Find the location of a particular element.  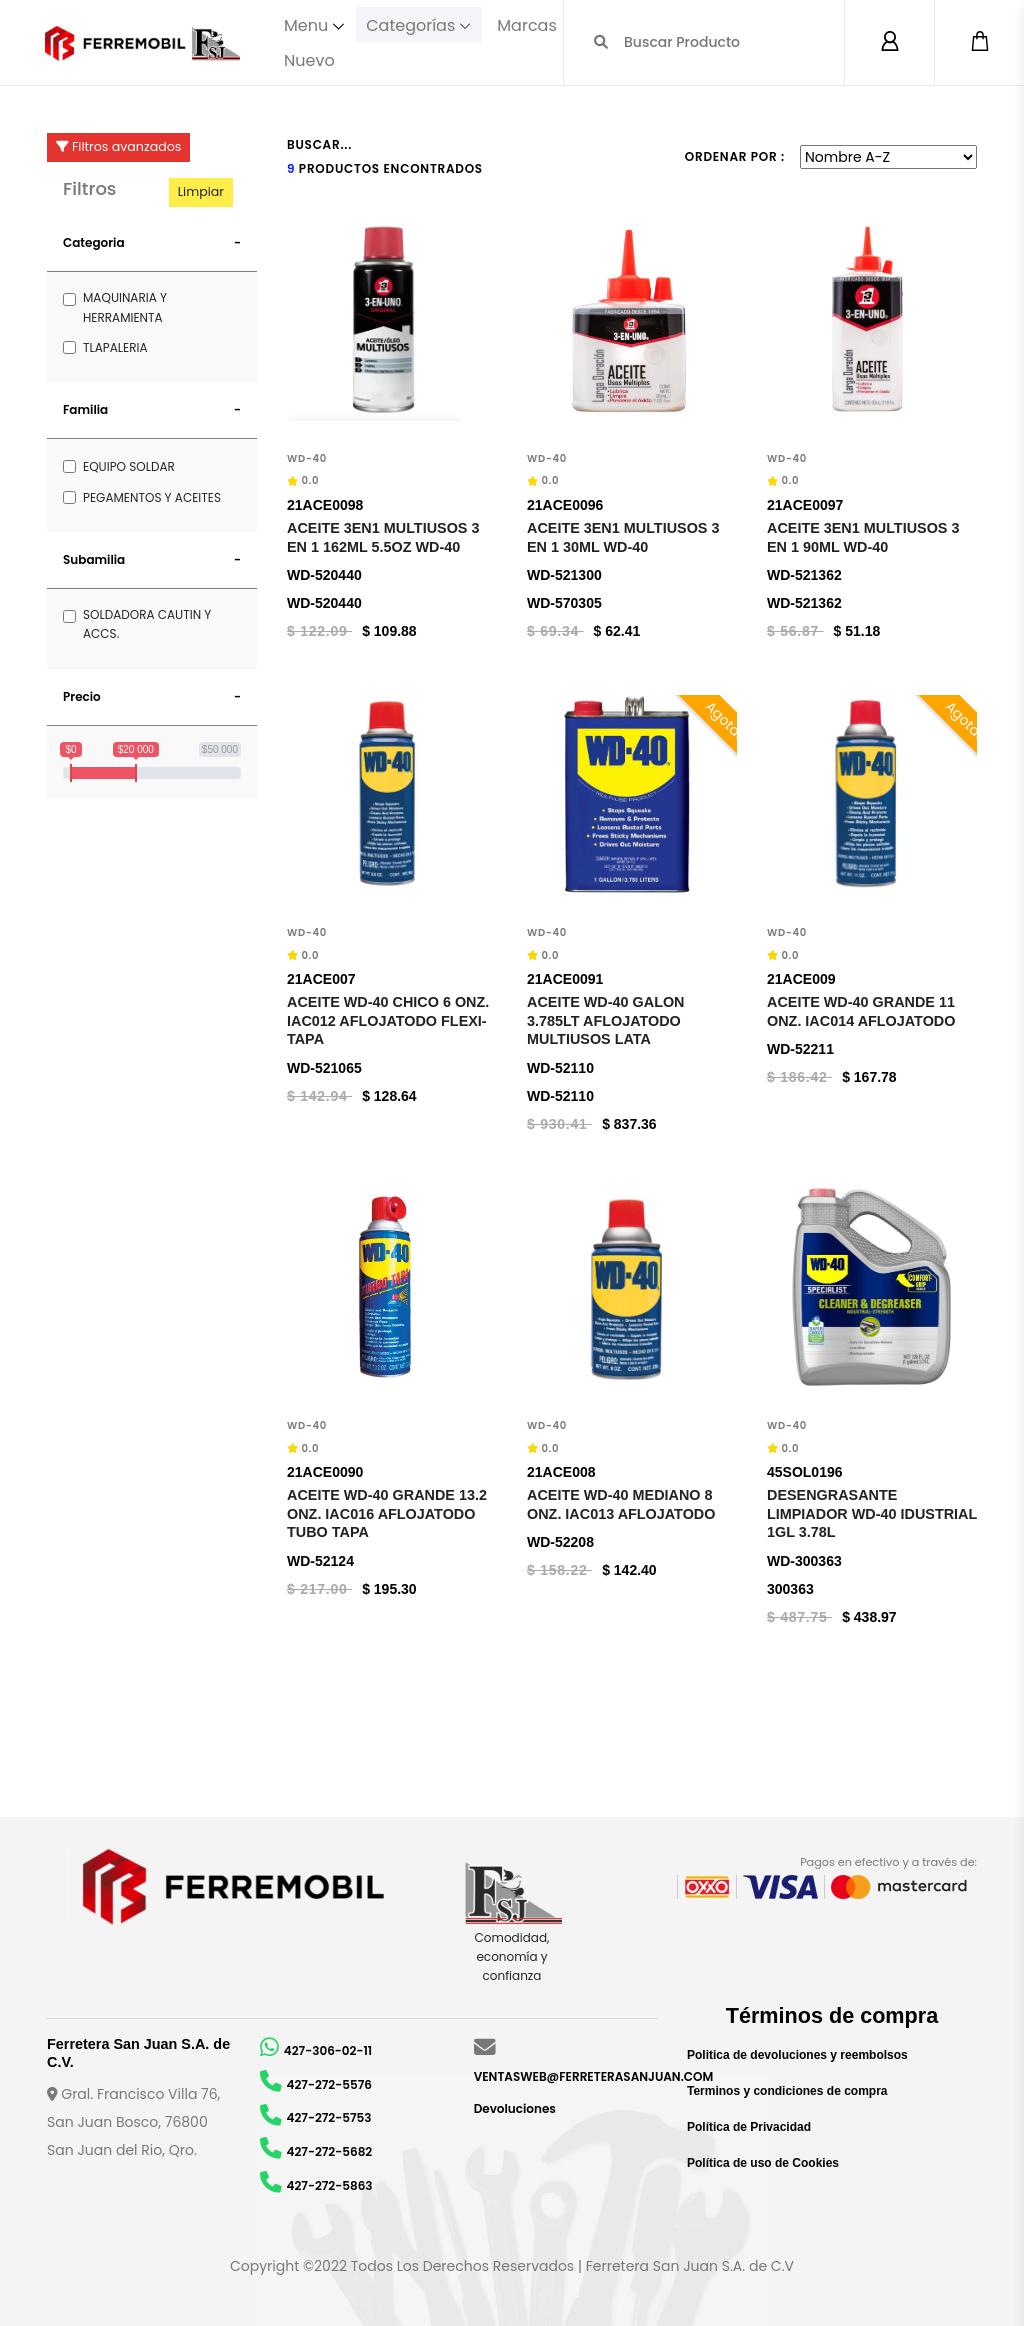

TLAPALERIA is located at coordinates (115, 347).